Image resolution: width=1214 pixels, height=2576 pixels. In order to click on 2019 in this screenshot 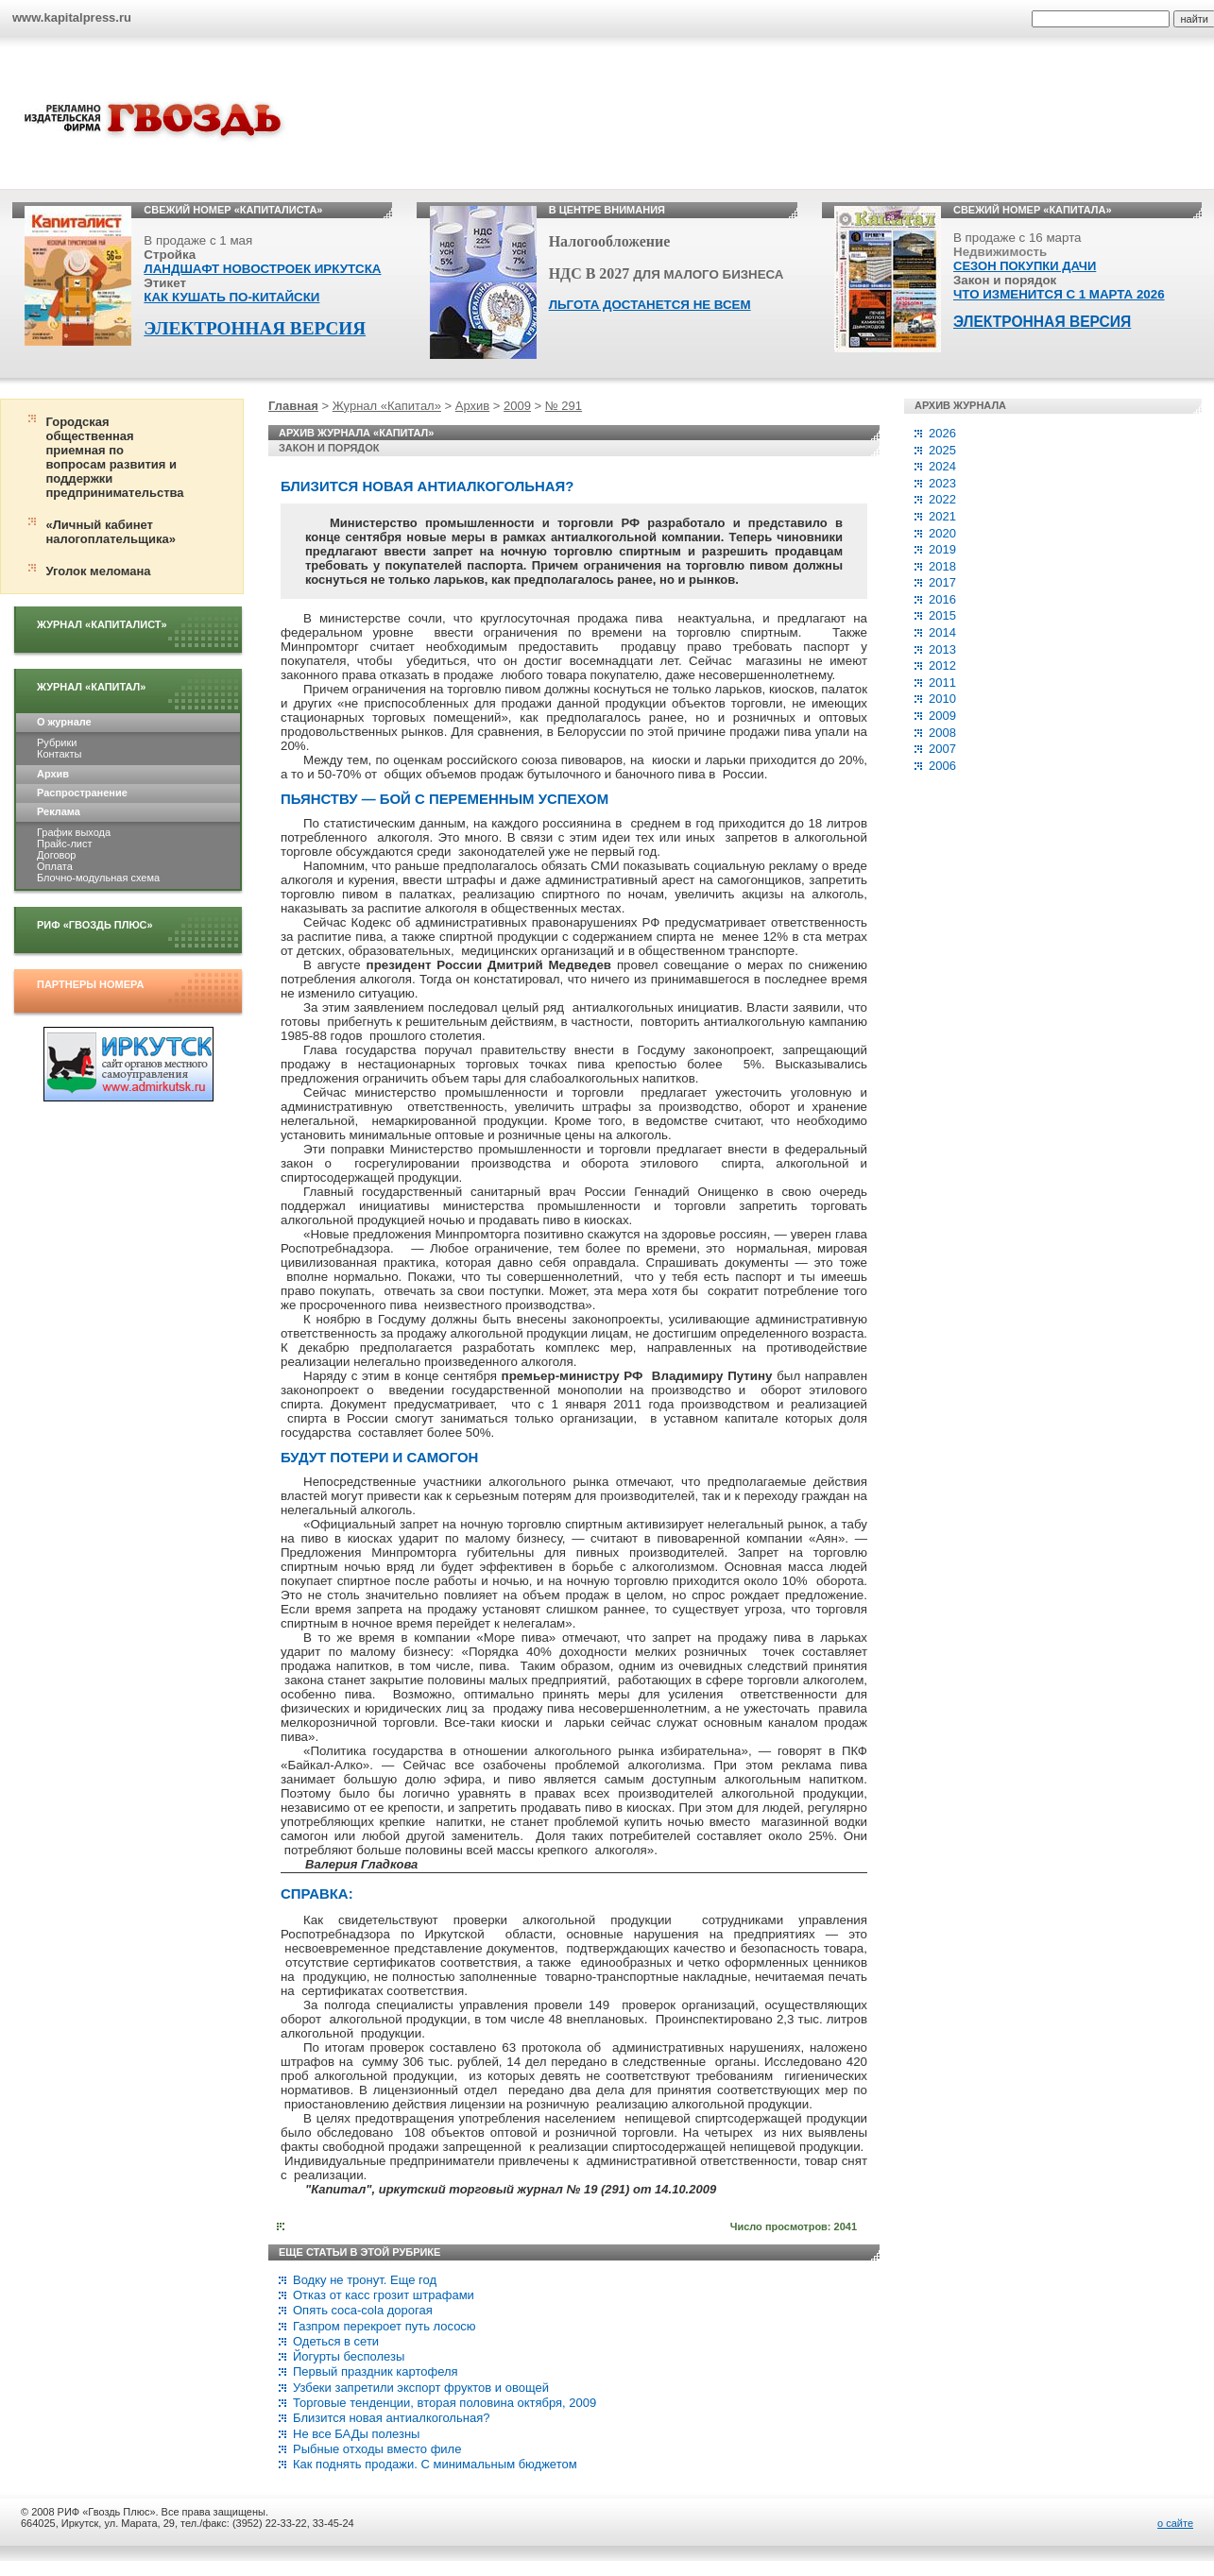, I will do `click(942, 549)`.